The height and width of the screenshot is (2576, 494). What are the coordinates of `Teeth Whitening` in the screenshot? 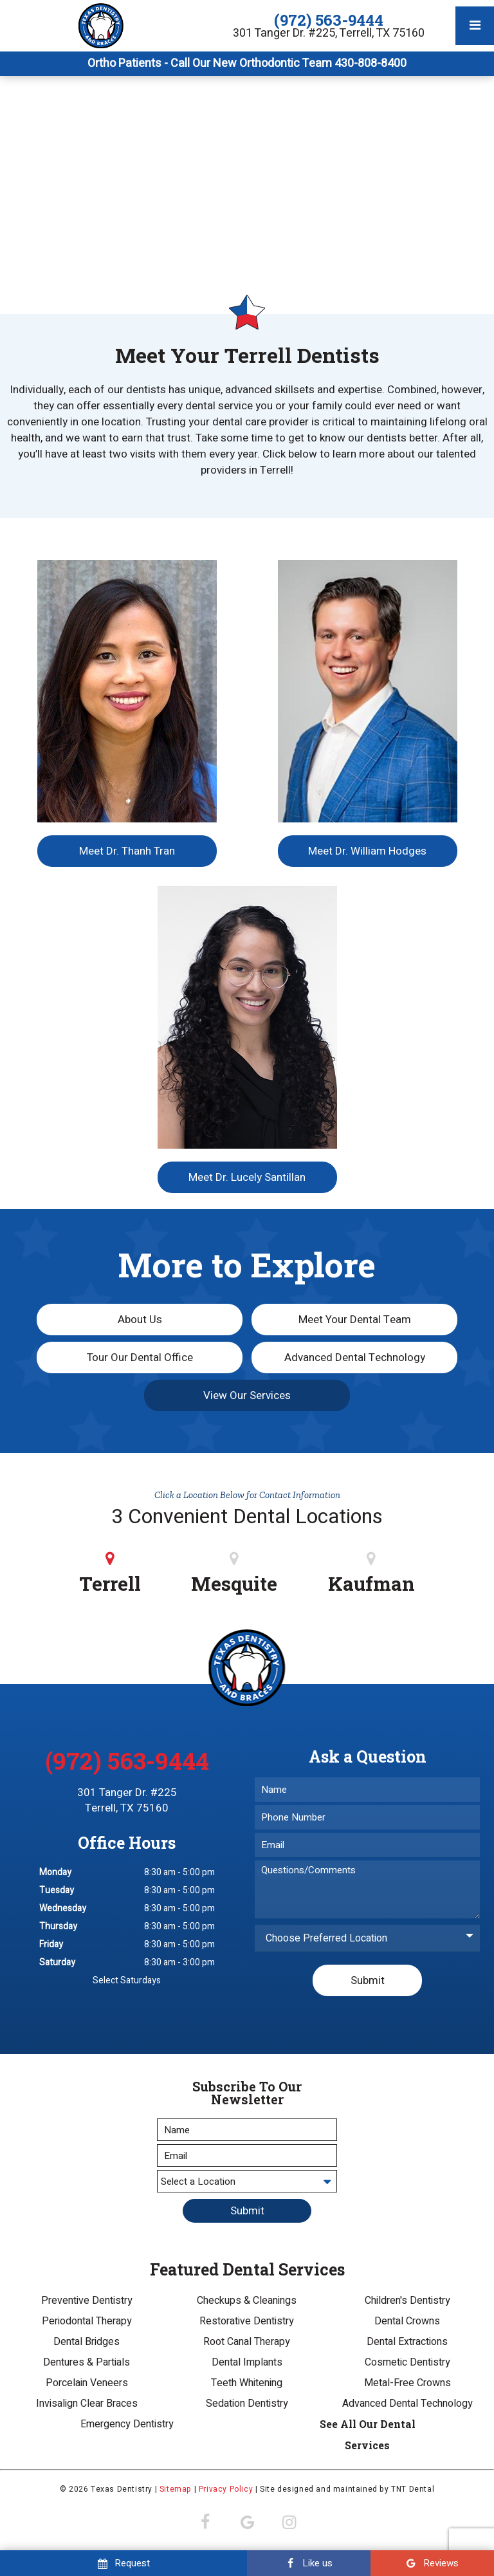 It's located at (246, 2383).